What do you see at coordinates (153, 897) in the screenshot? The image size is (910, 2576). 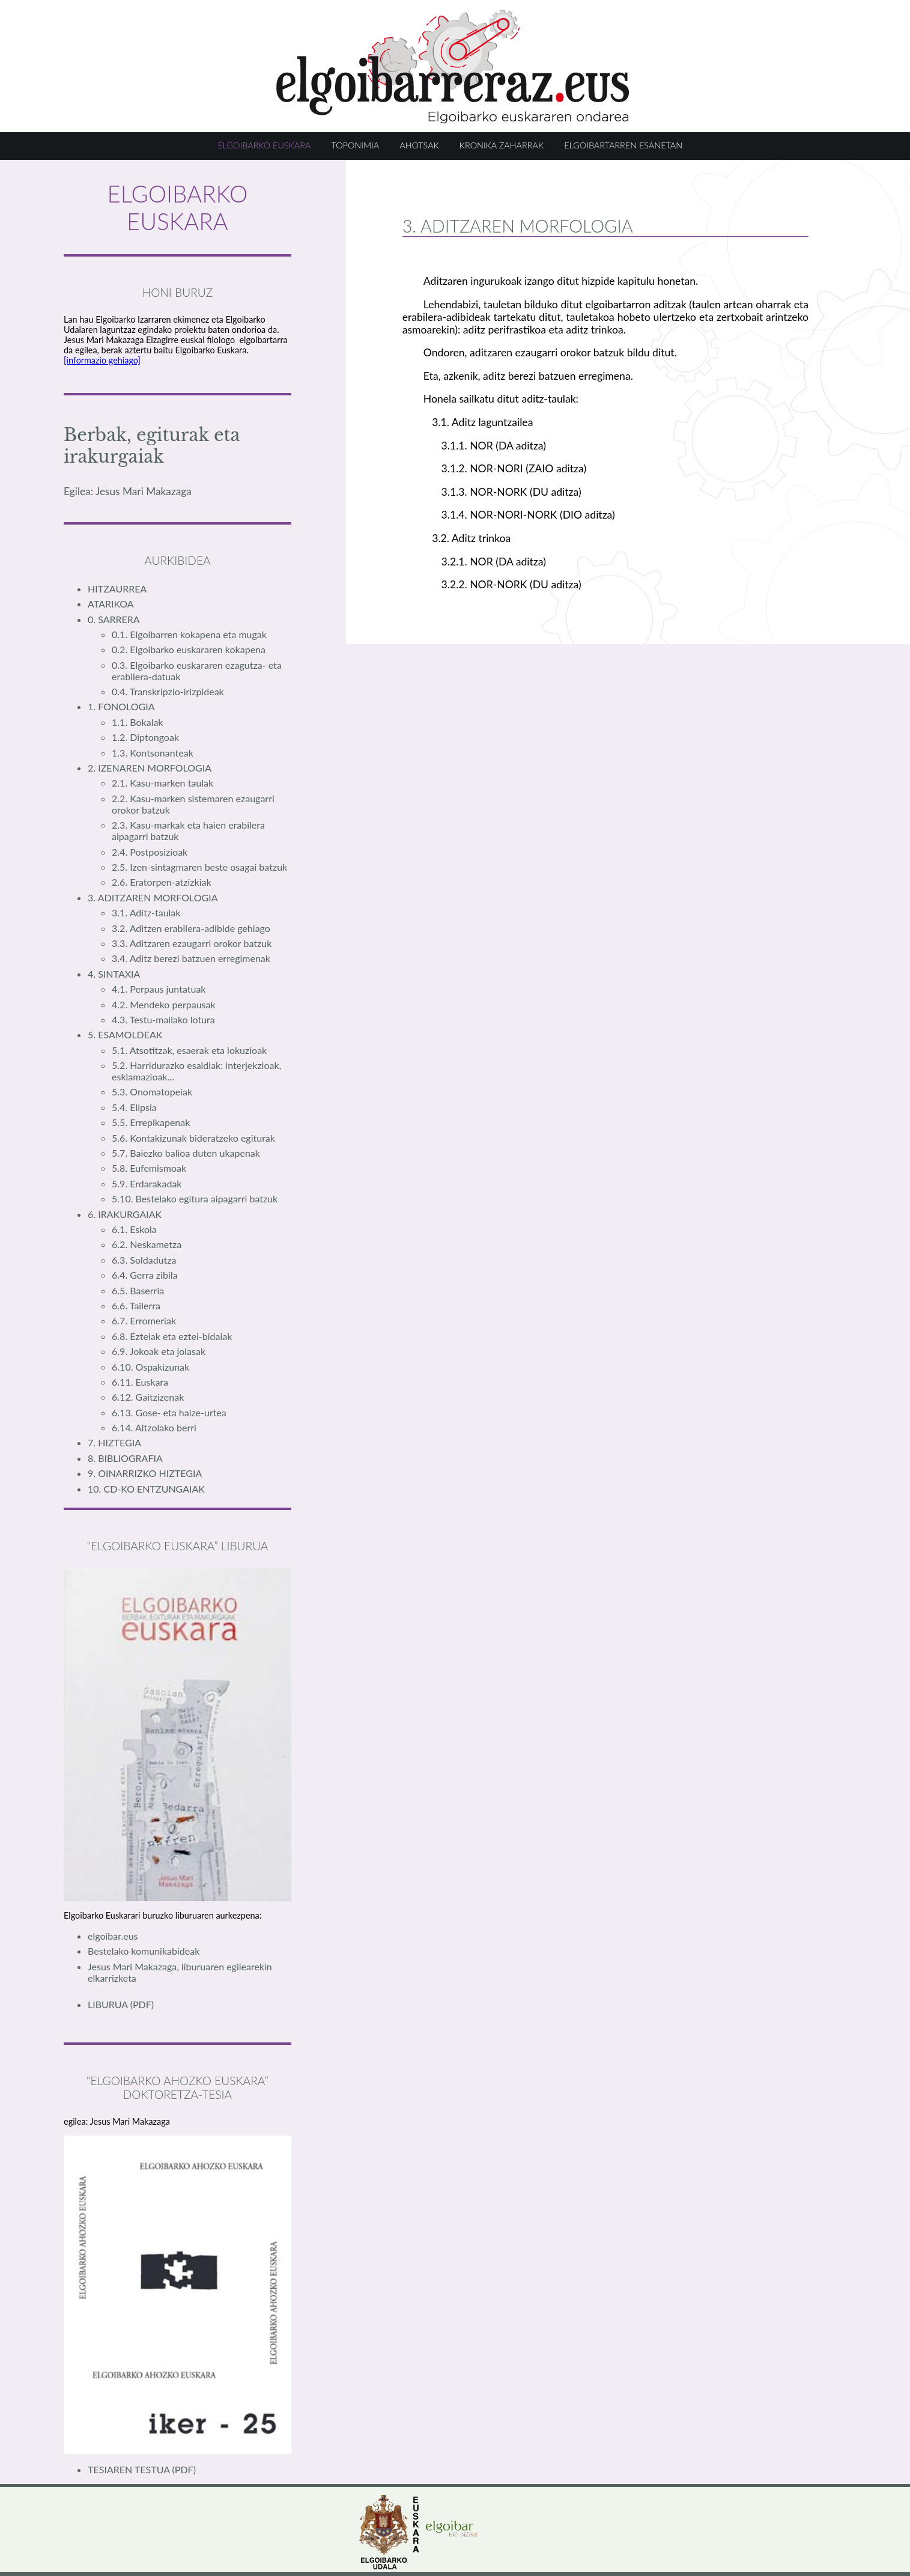 I see `3. ADITZAREN MORFOLOGIA` at bounding box center [153, 897].